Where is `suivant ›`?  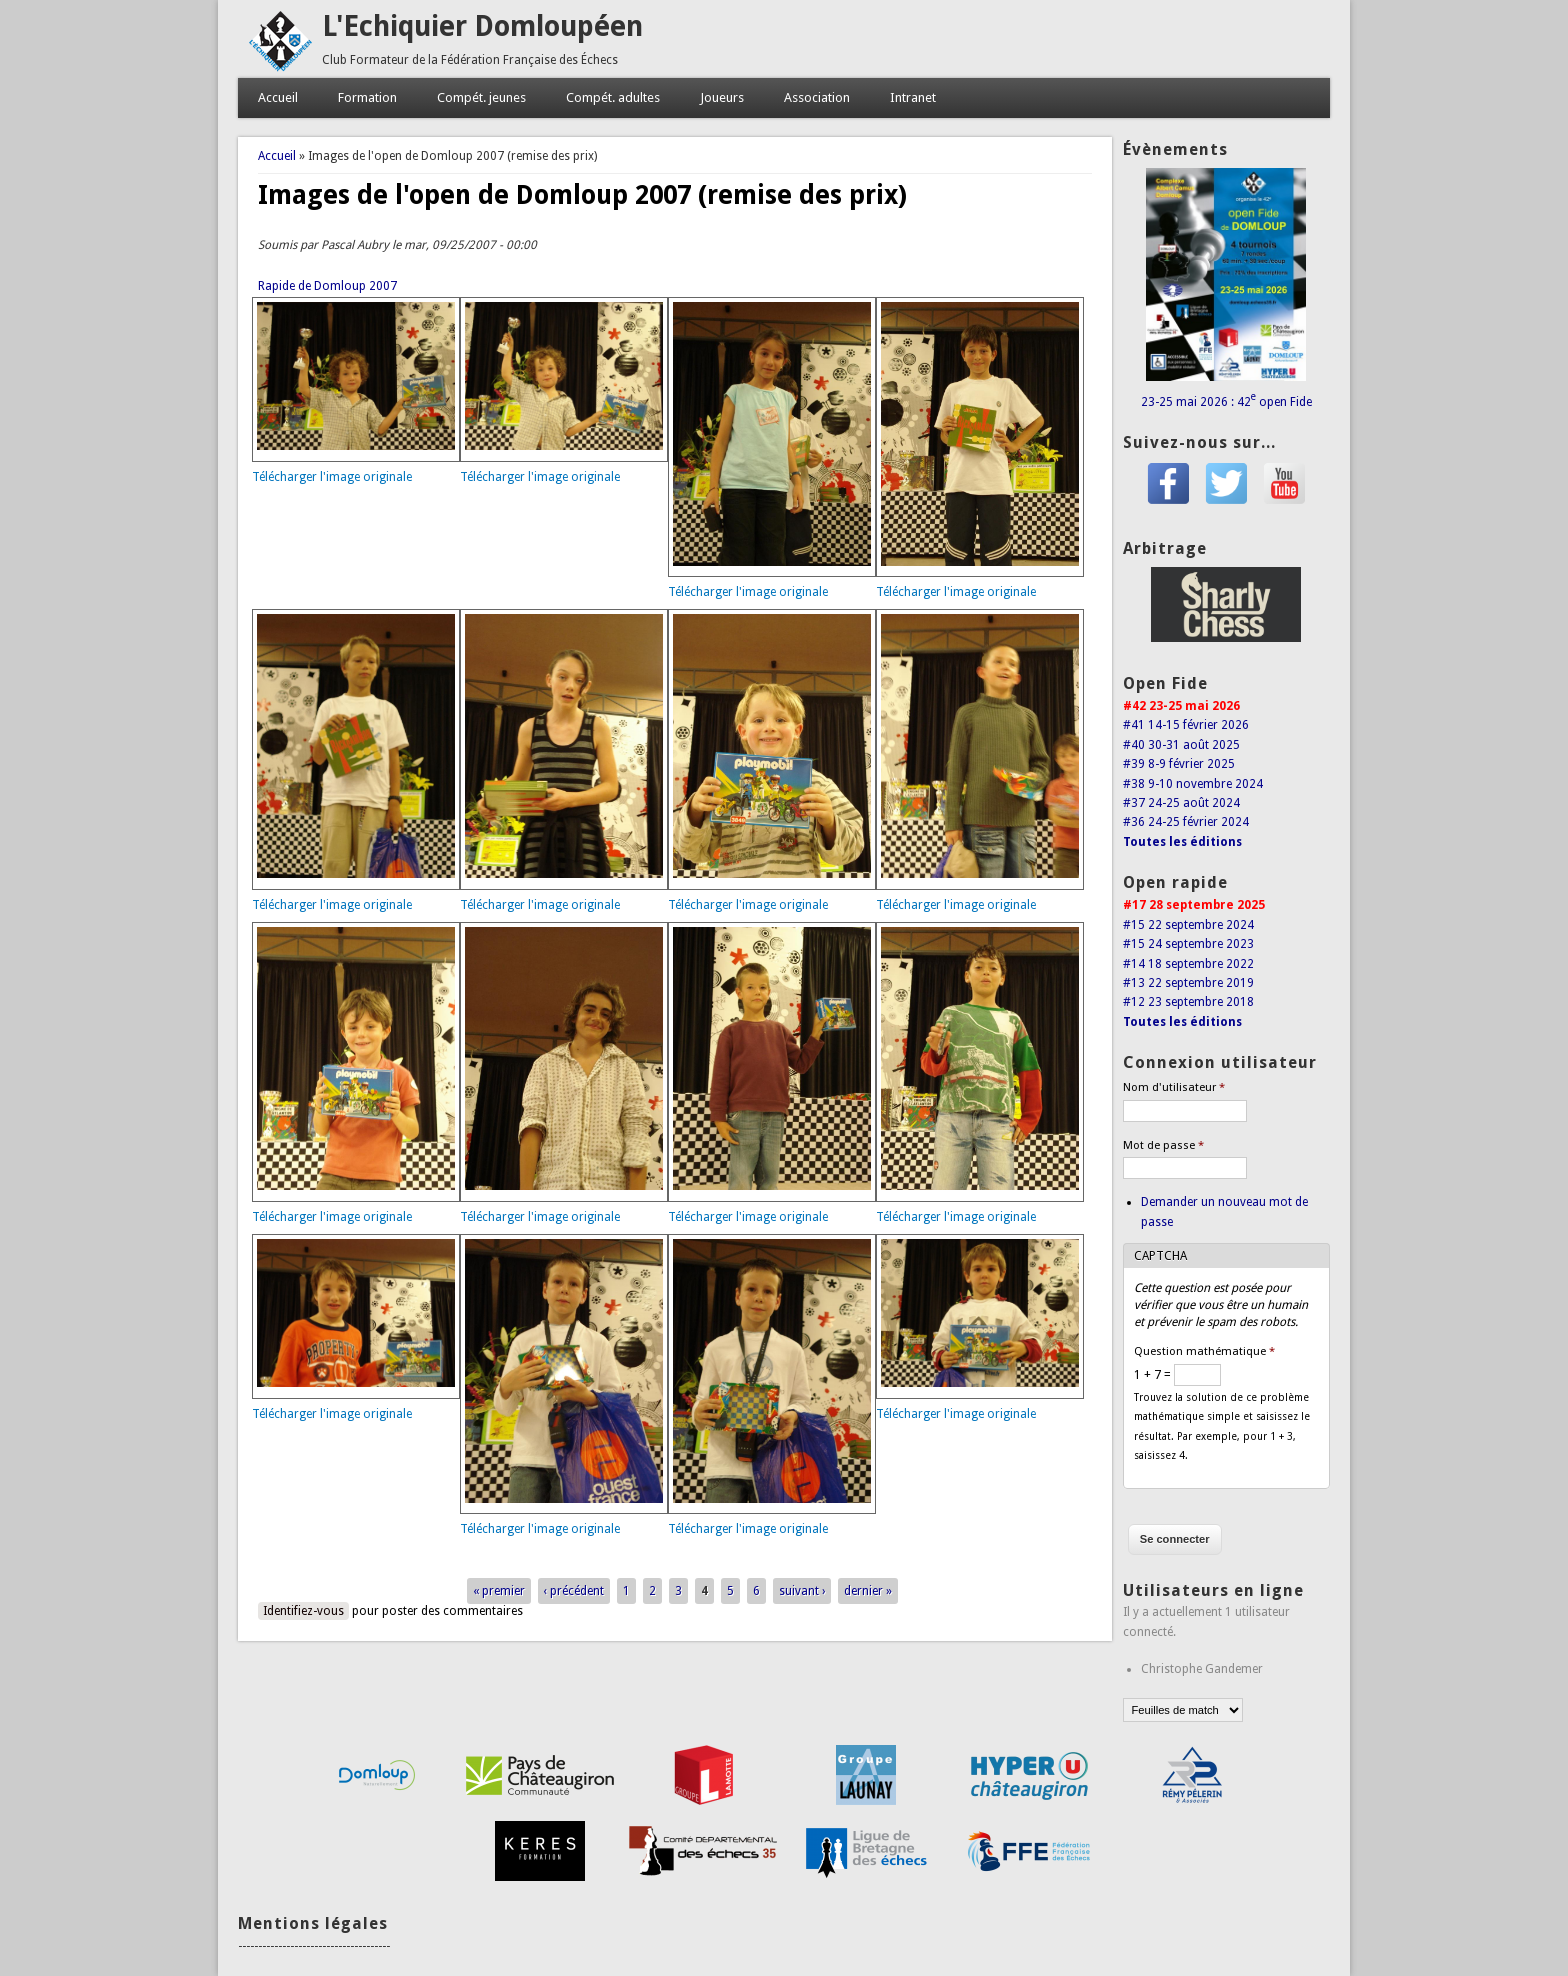 suivant › is located at coordinates (802, 1591).